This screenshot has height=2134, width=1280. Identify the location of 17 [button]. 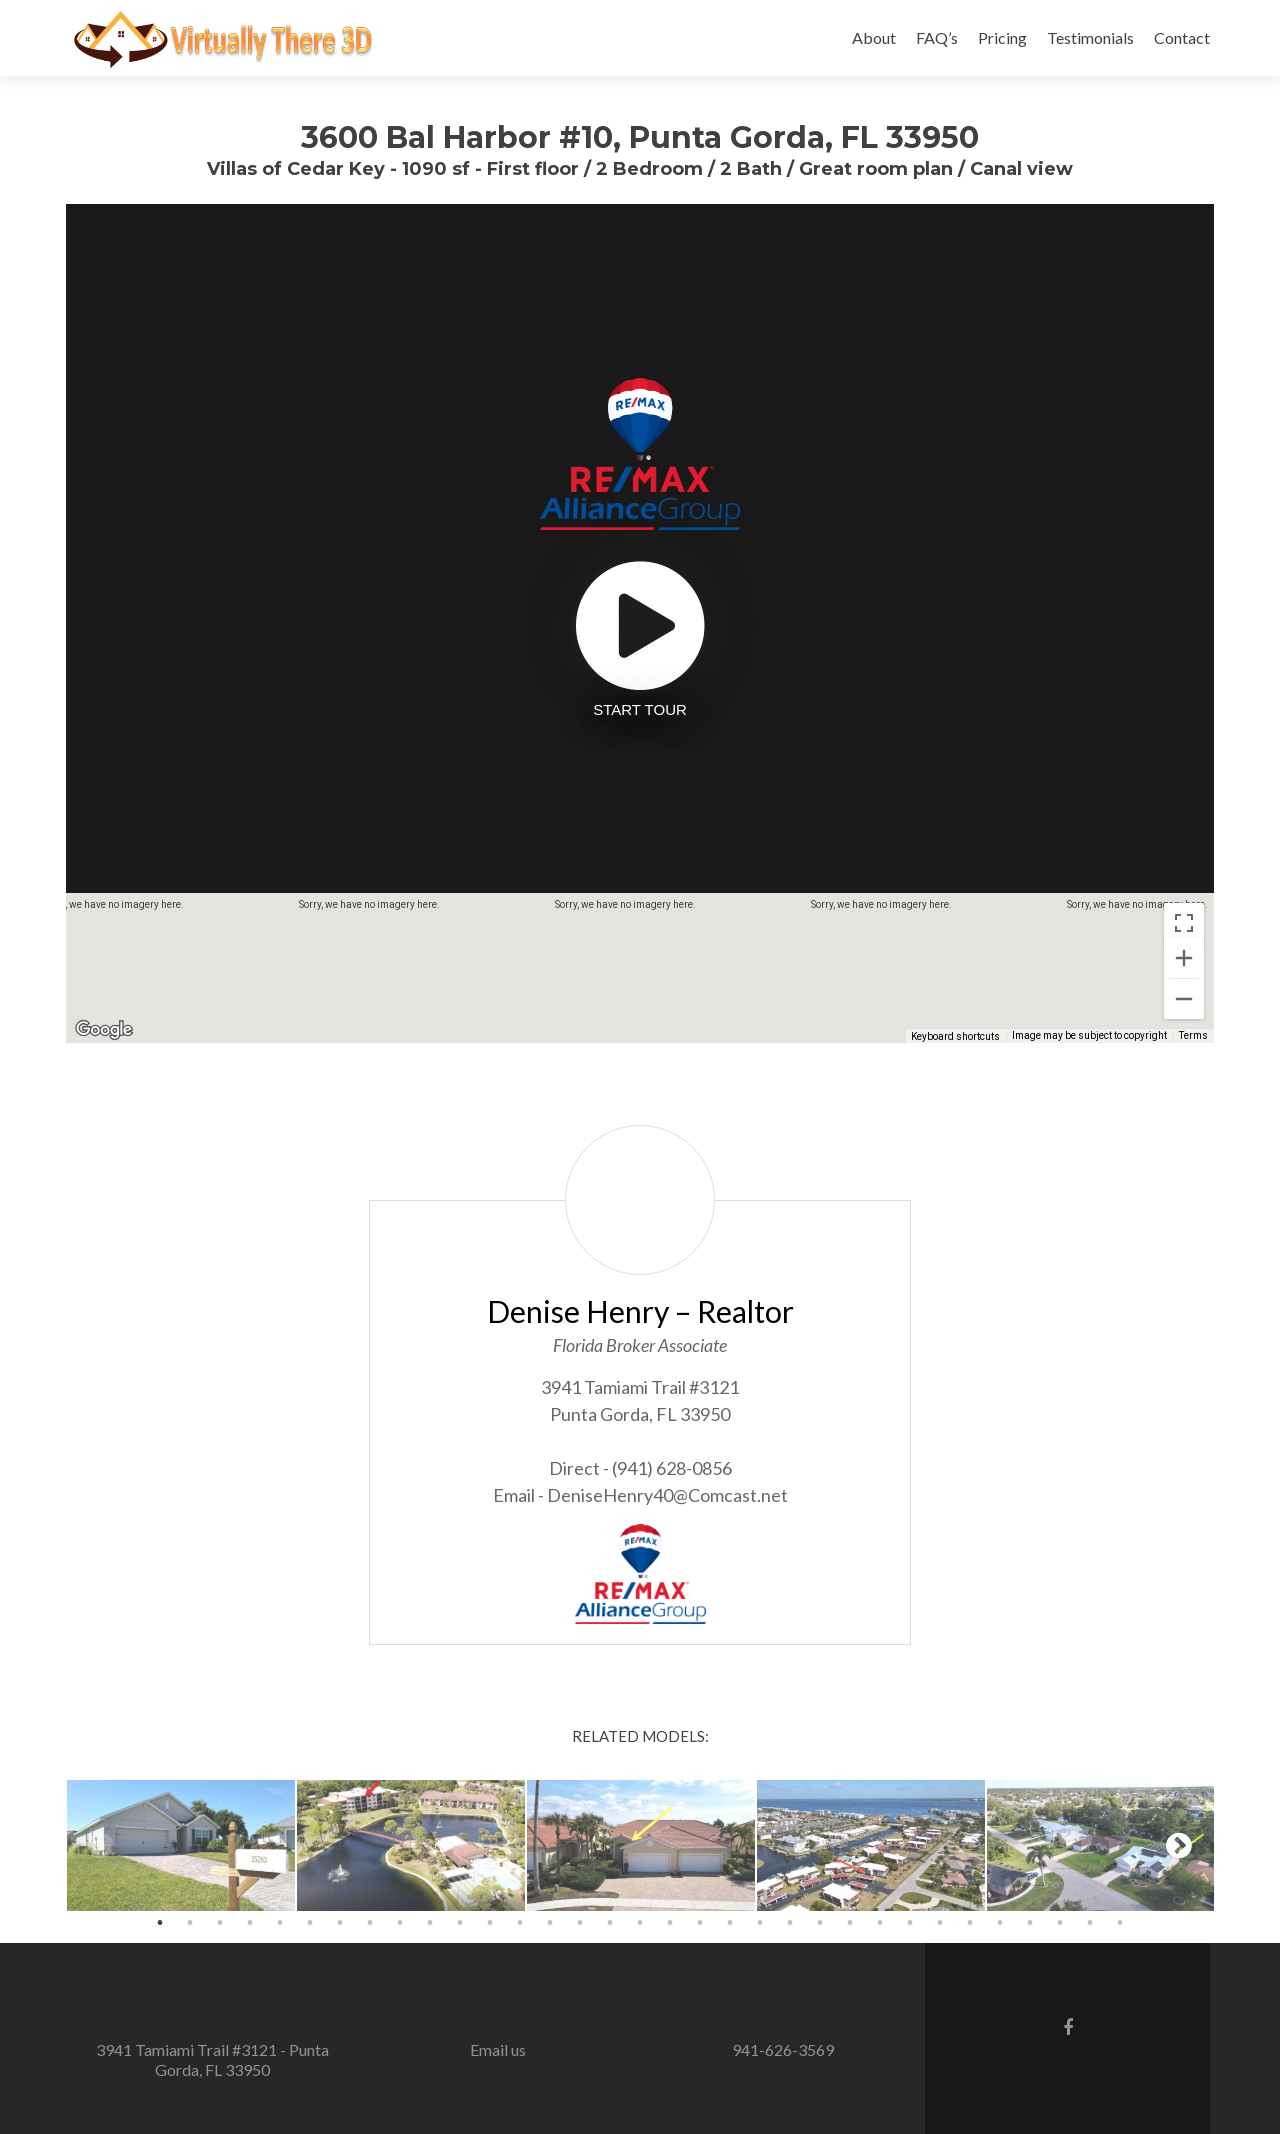
(640, 1923).